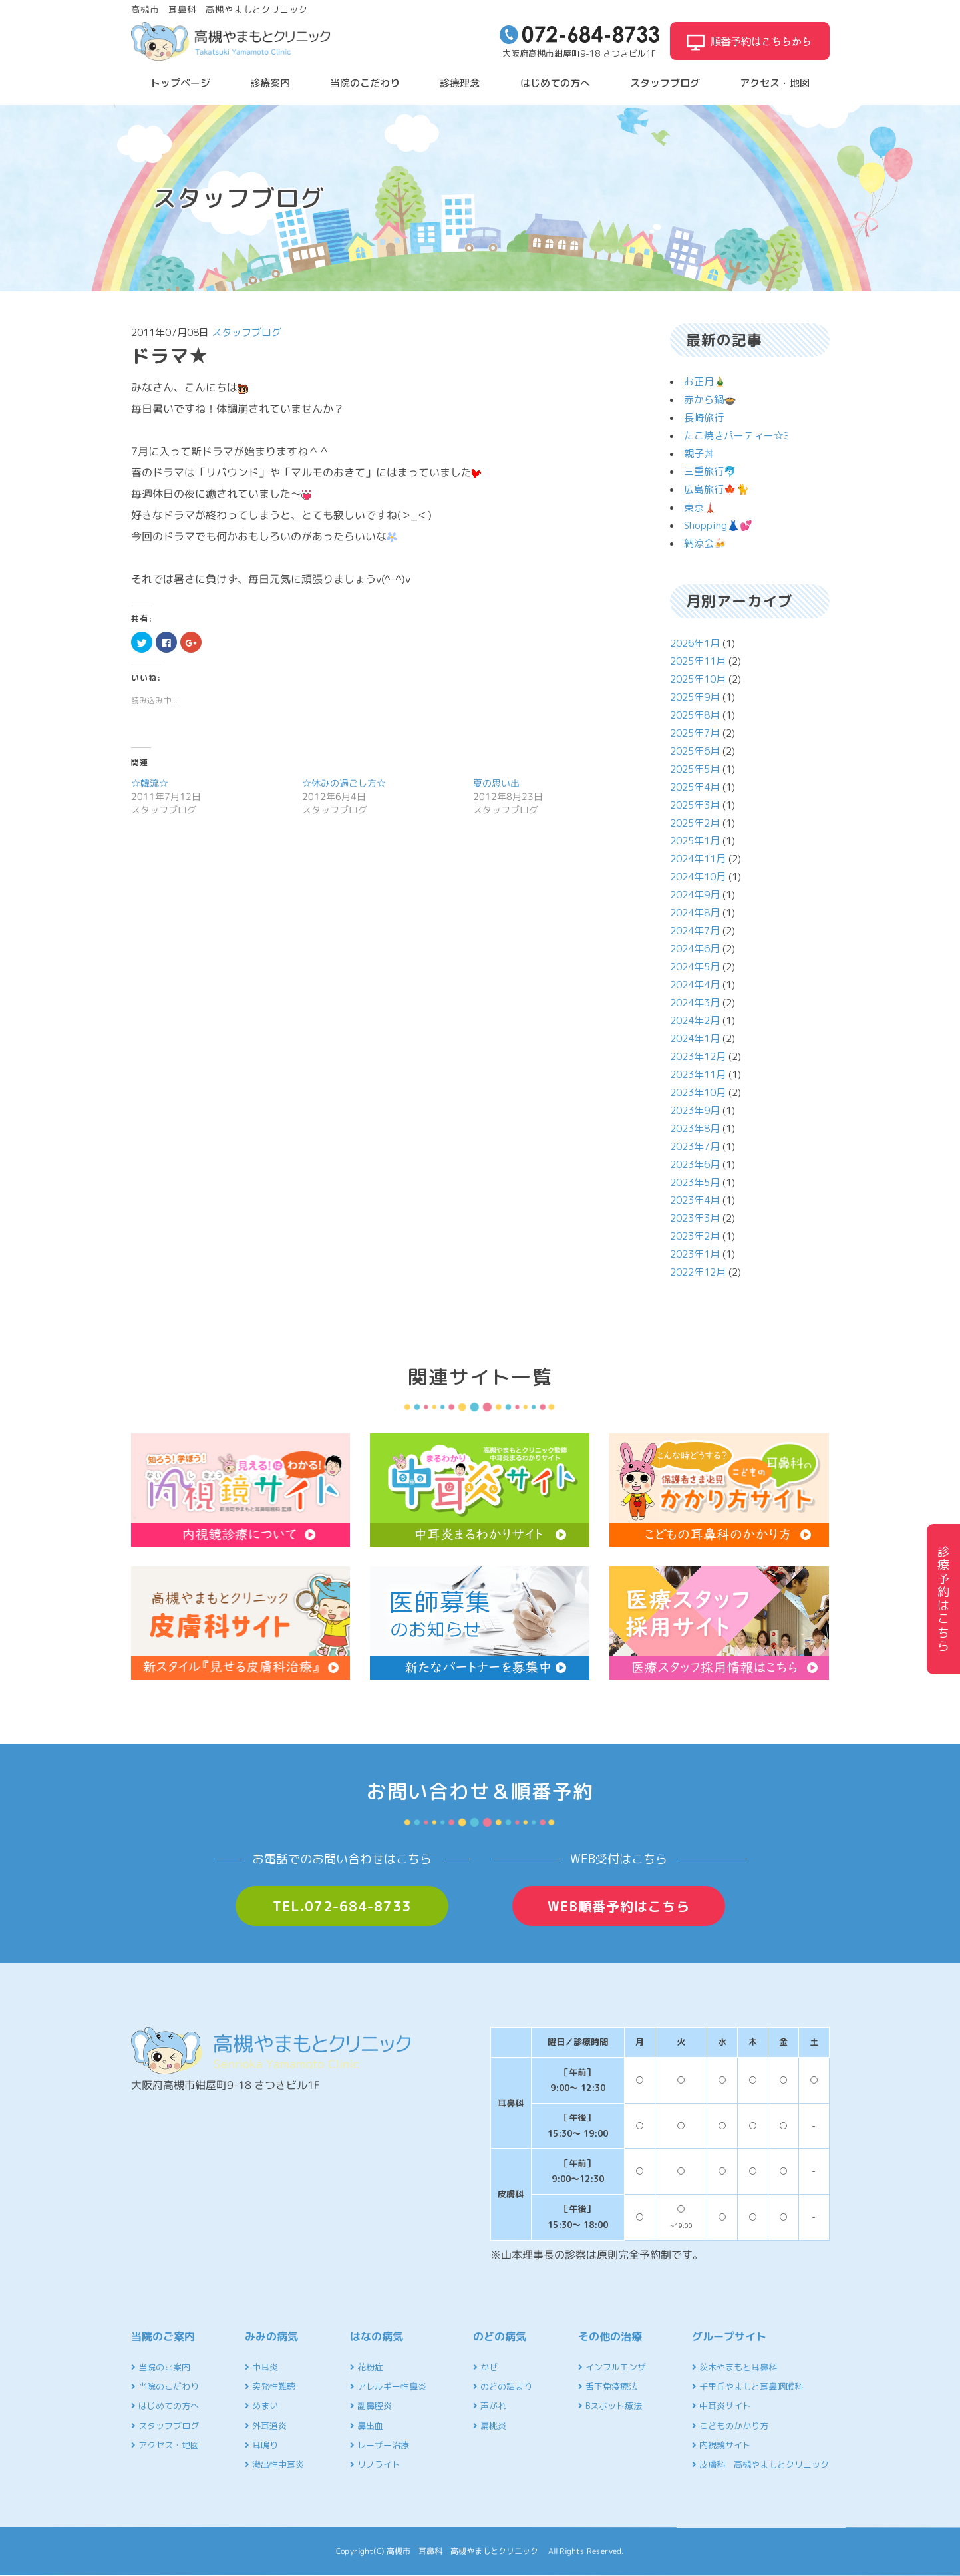 The width and height of the screenshot is (960, 2576). Describe the element at coordinates (489, 2426) in the screenshot. I see `扁桃炎` at that location.